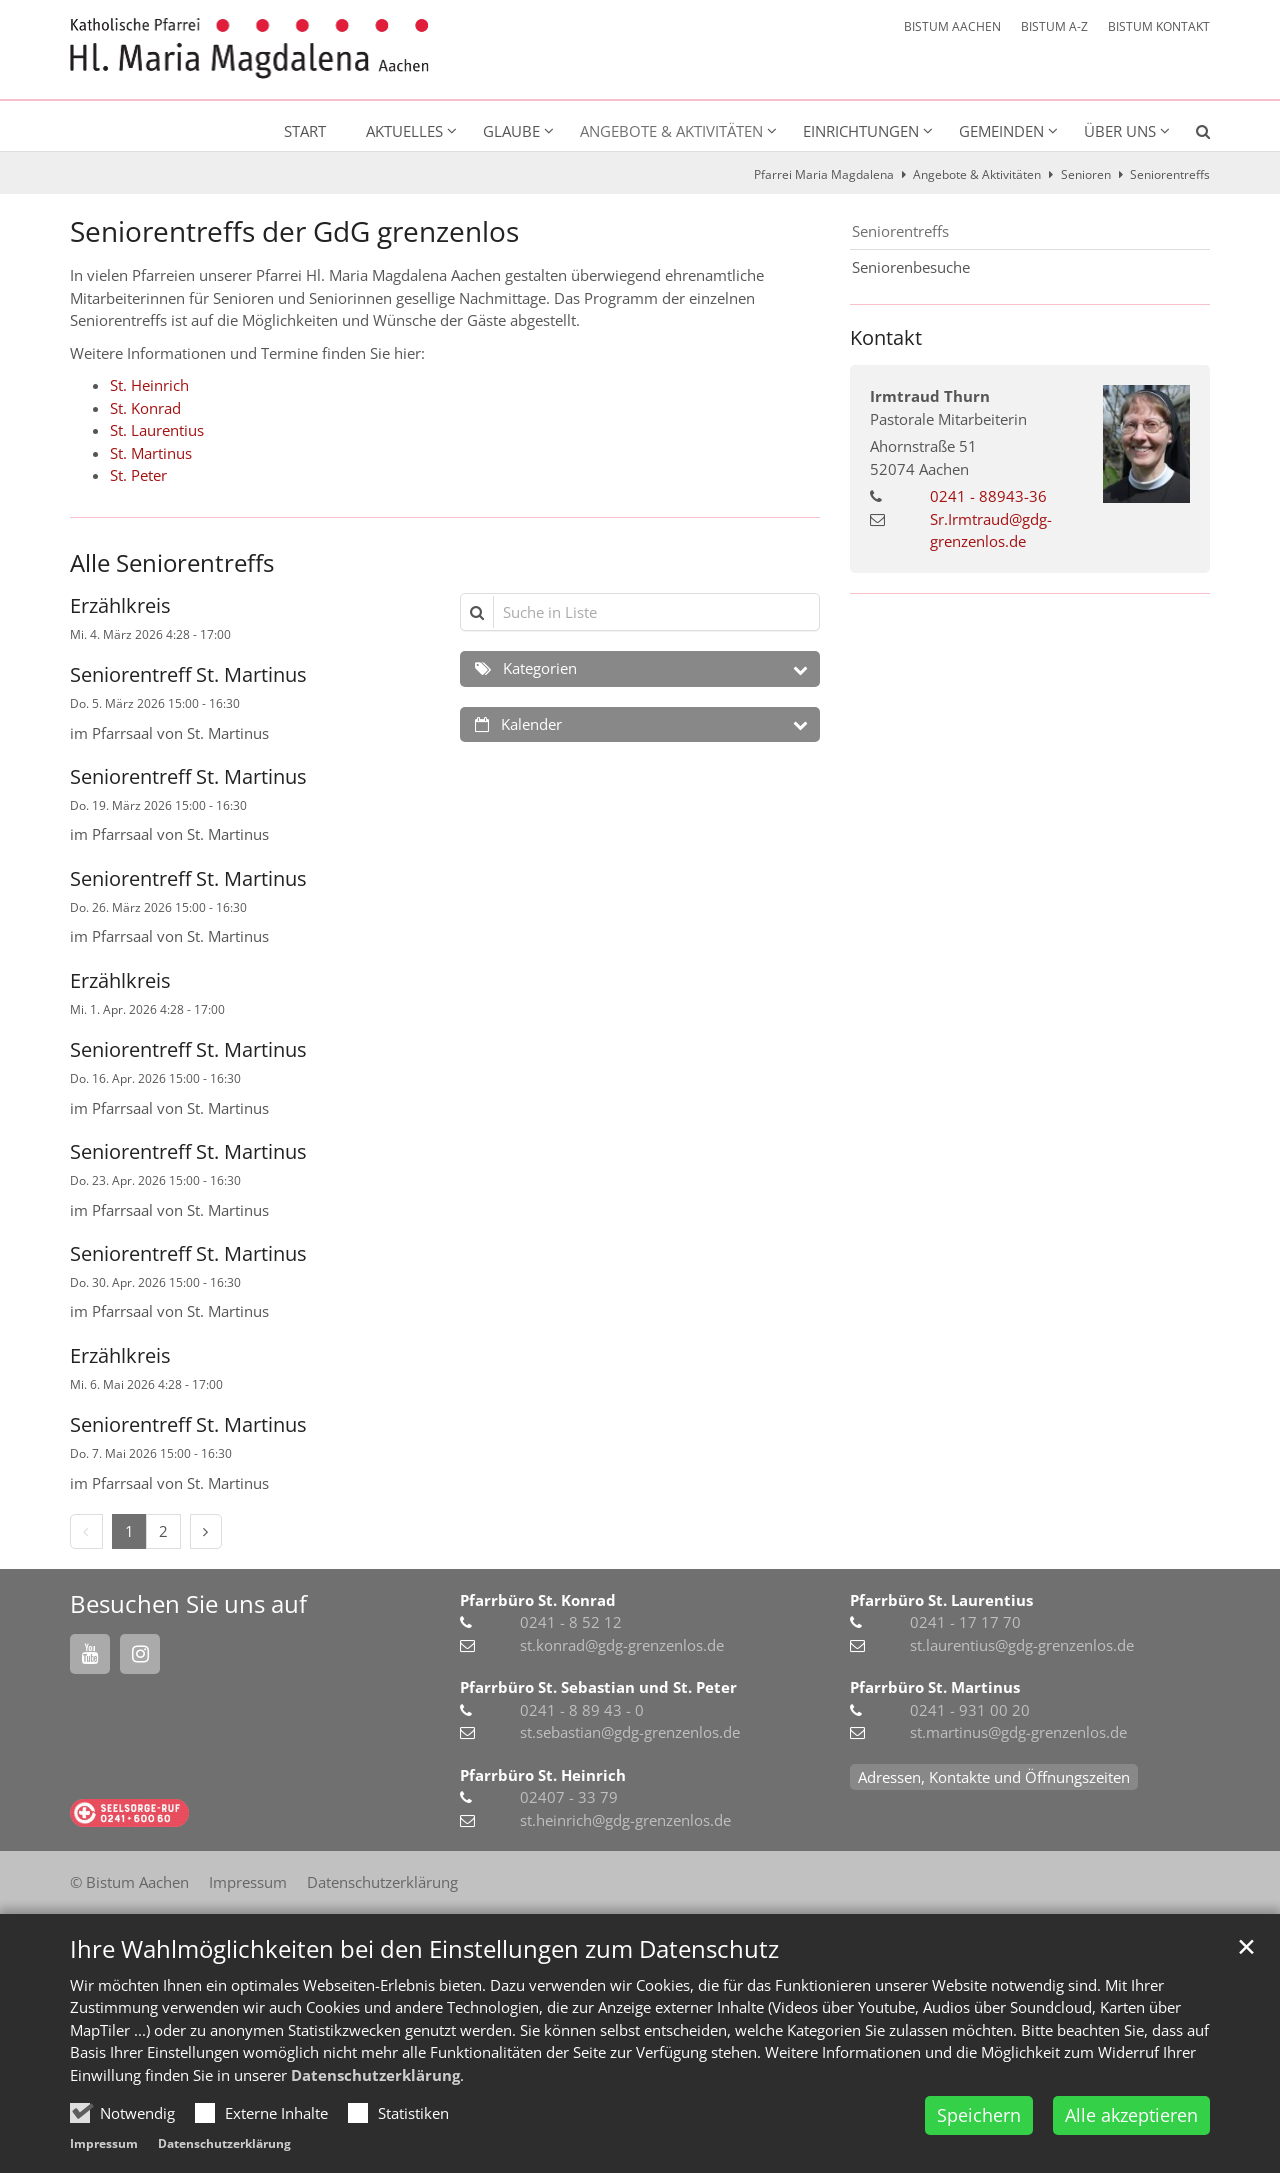  What do you see at coordinates (149, 385) in the screenshot?
I see `St. Heinrich` at bounding box center [149, 385].